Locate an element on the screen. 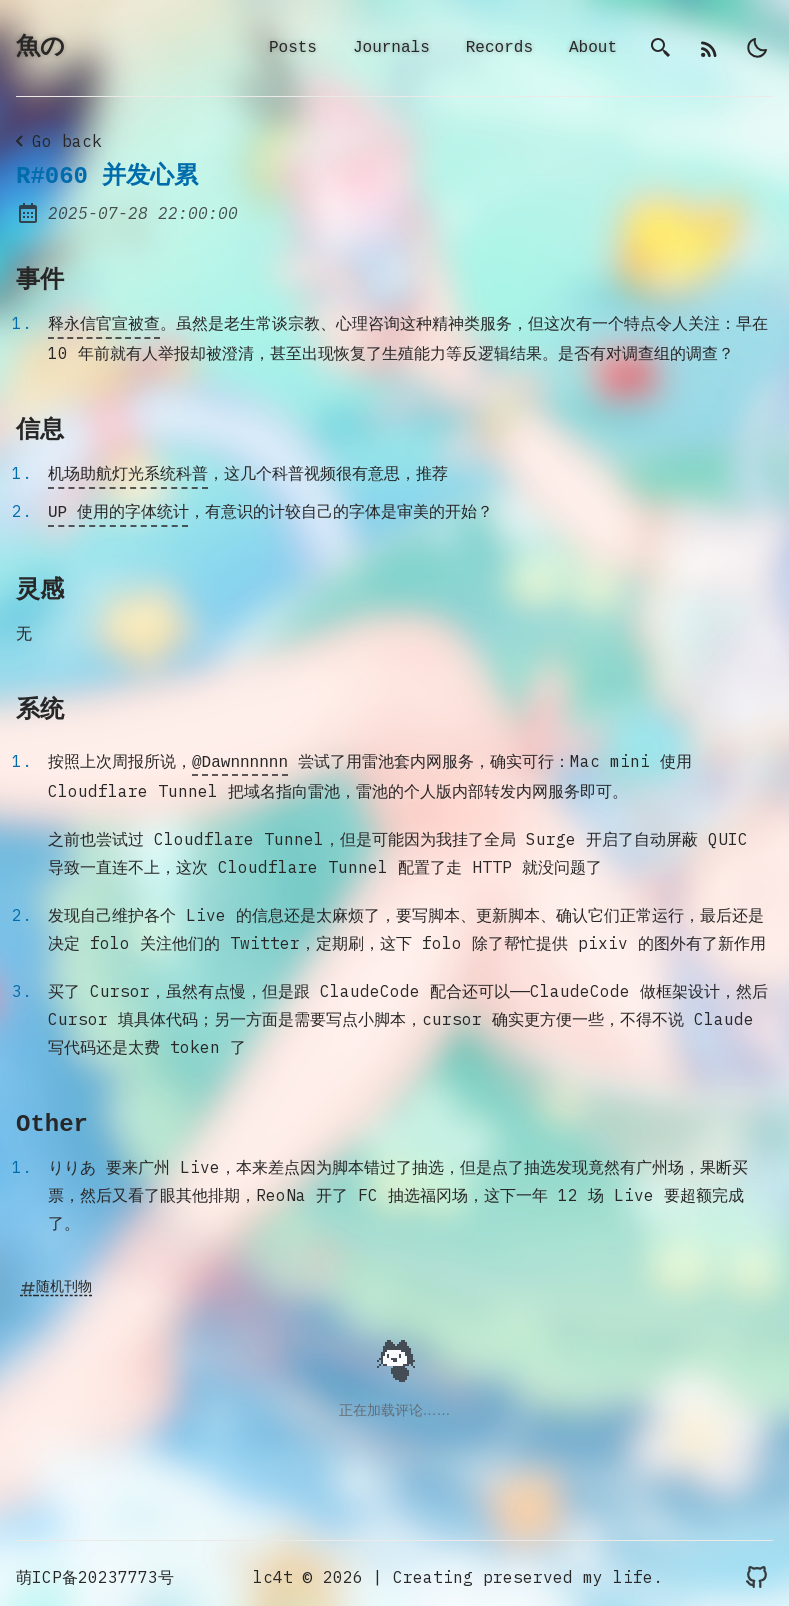  释永信官宣被查 is located at coordinates (104, 325).